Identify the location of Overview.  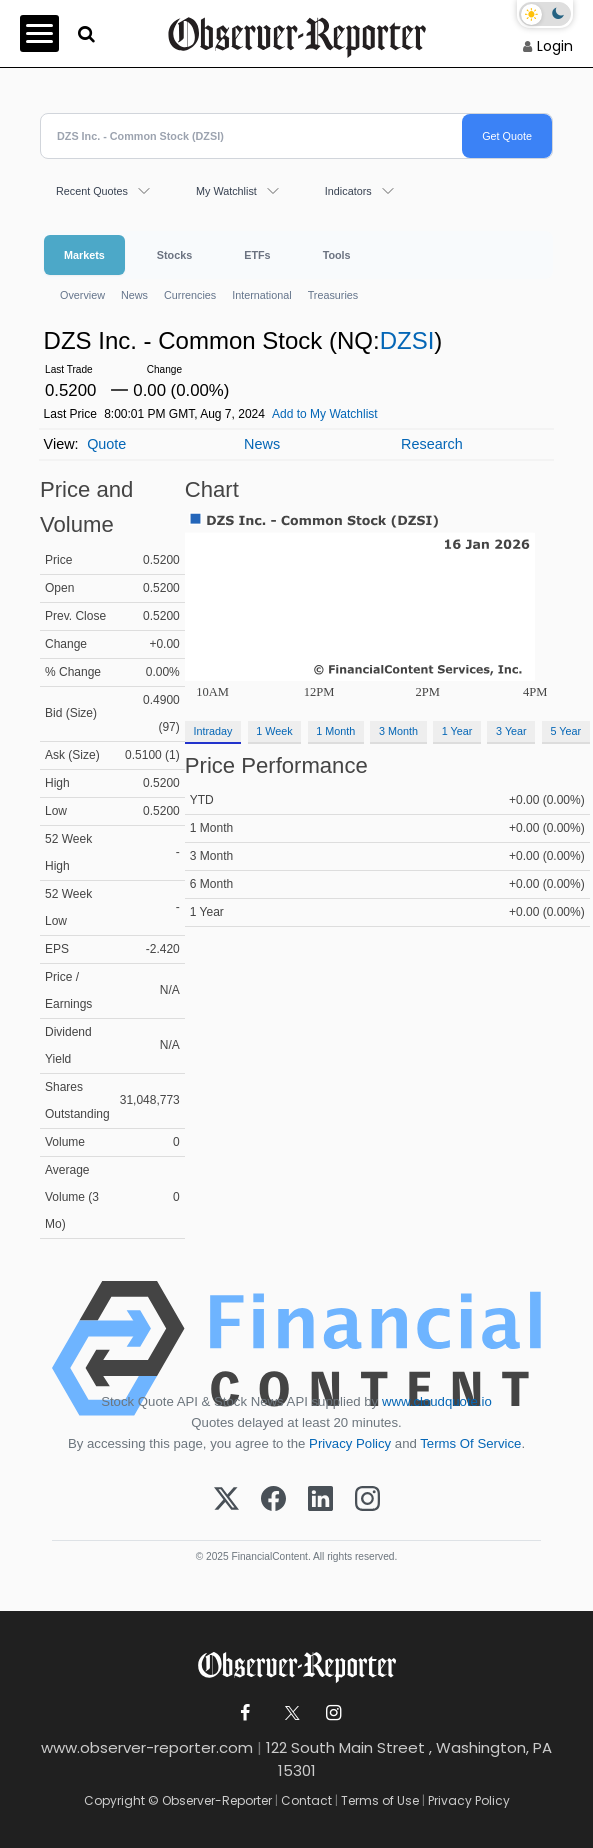
(82, 295).